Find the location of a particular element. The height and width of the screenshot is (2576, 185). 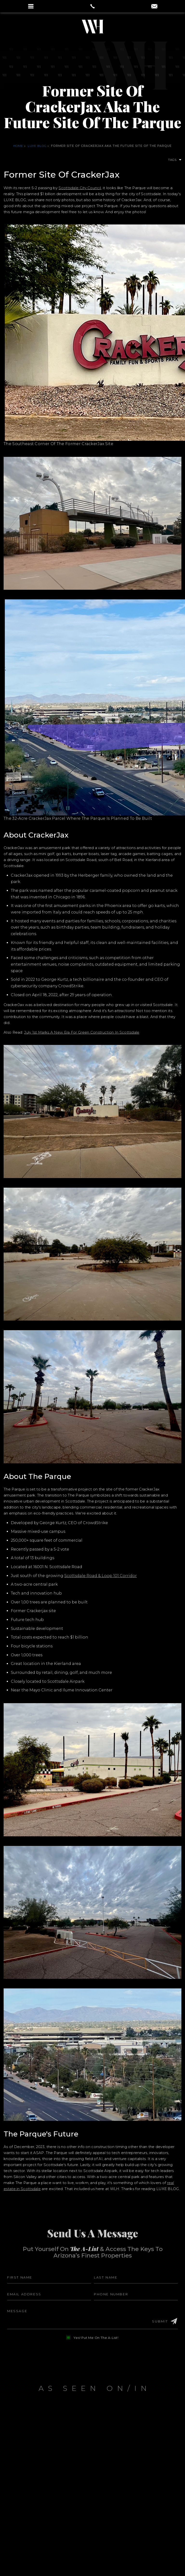

Luxe Blog is located at coordinates (37, 146).